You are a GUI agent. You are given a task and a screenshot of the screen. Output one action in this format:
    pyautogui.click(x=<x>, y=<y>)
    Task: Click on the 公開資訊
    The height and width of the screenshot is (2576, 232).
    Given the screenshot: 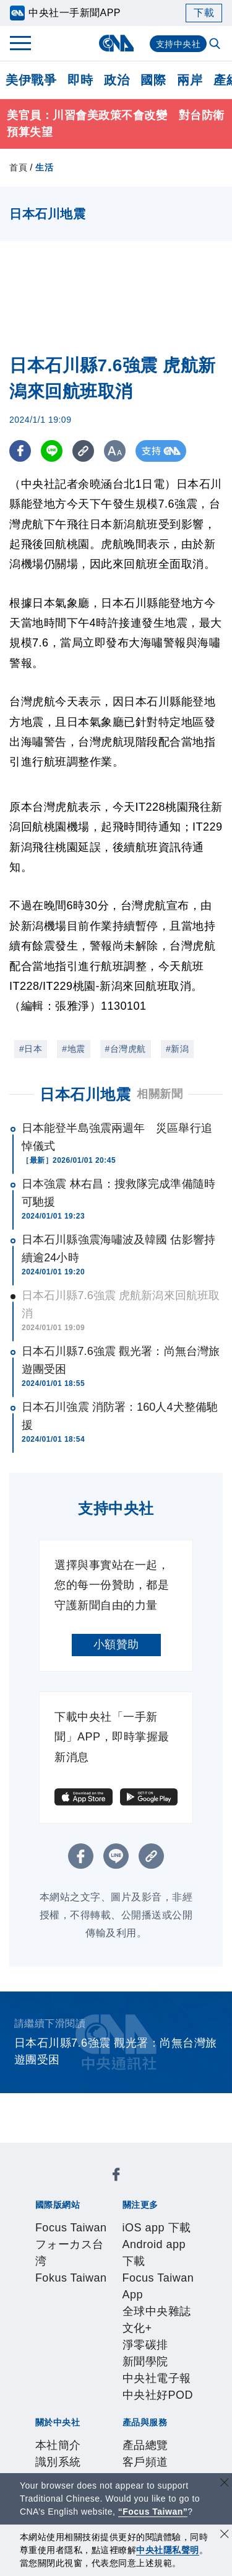 What is the action you would take?
    pyautogui.click(x=143, y=2320)
    